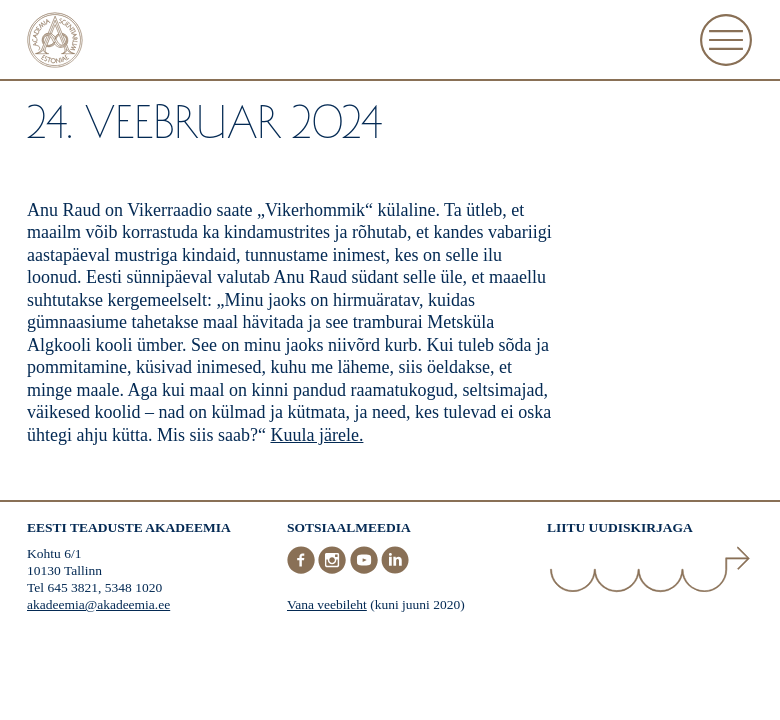  What do you see at coordinates (334, 569) in the screenshot?
I see `[Instagram]` at bounding box center [334, 569].